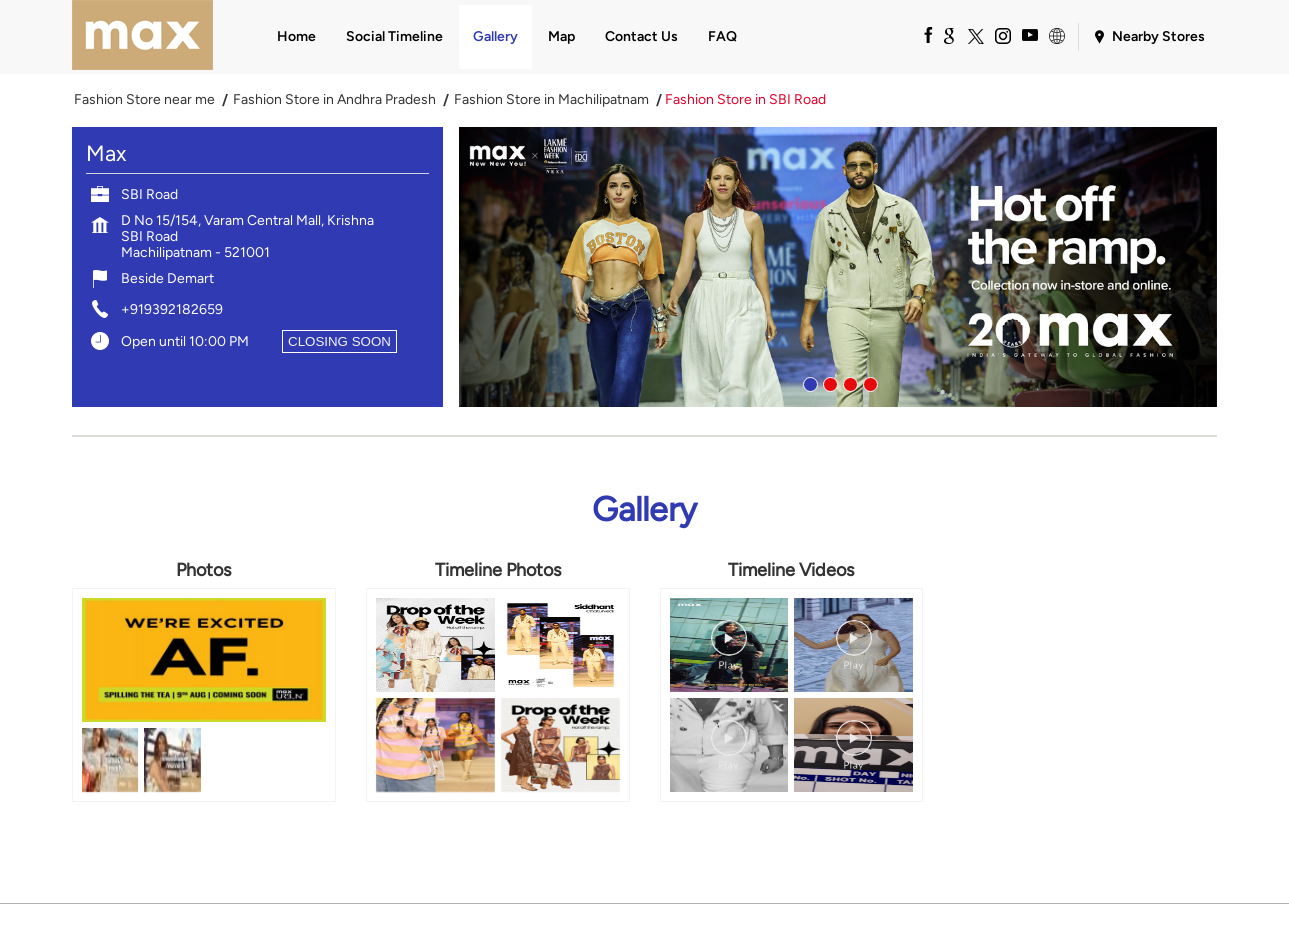 This screenshot has height=928, width=1289. Describe the element at coordinates (868, 382) in the screenshot. I see `4 [tab]` at that location.